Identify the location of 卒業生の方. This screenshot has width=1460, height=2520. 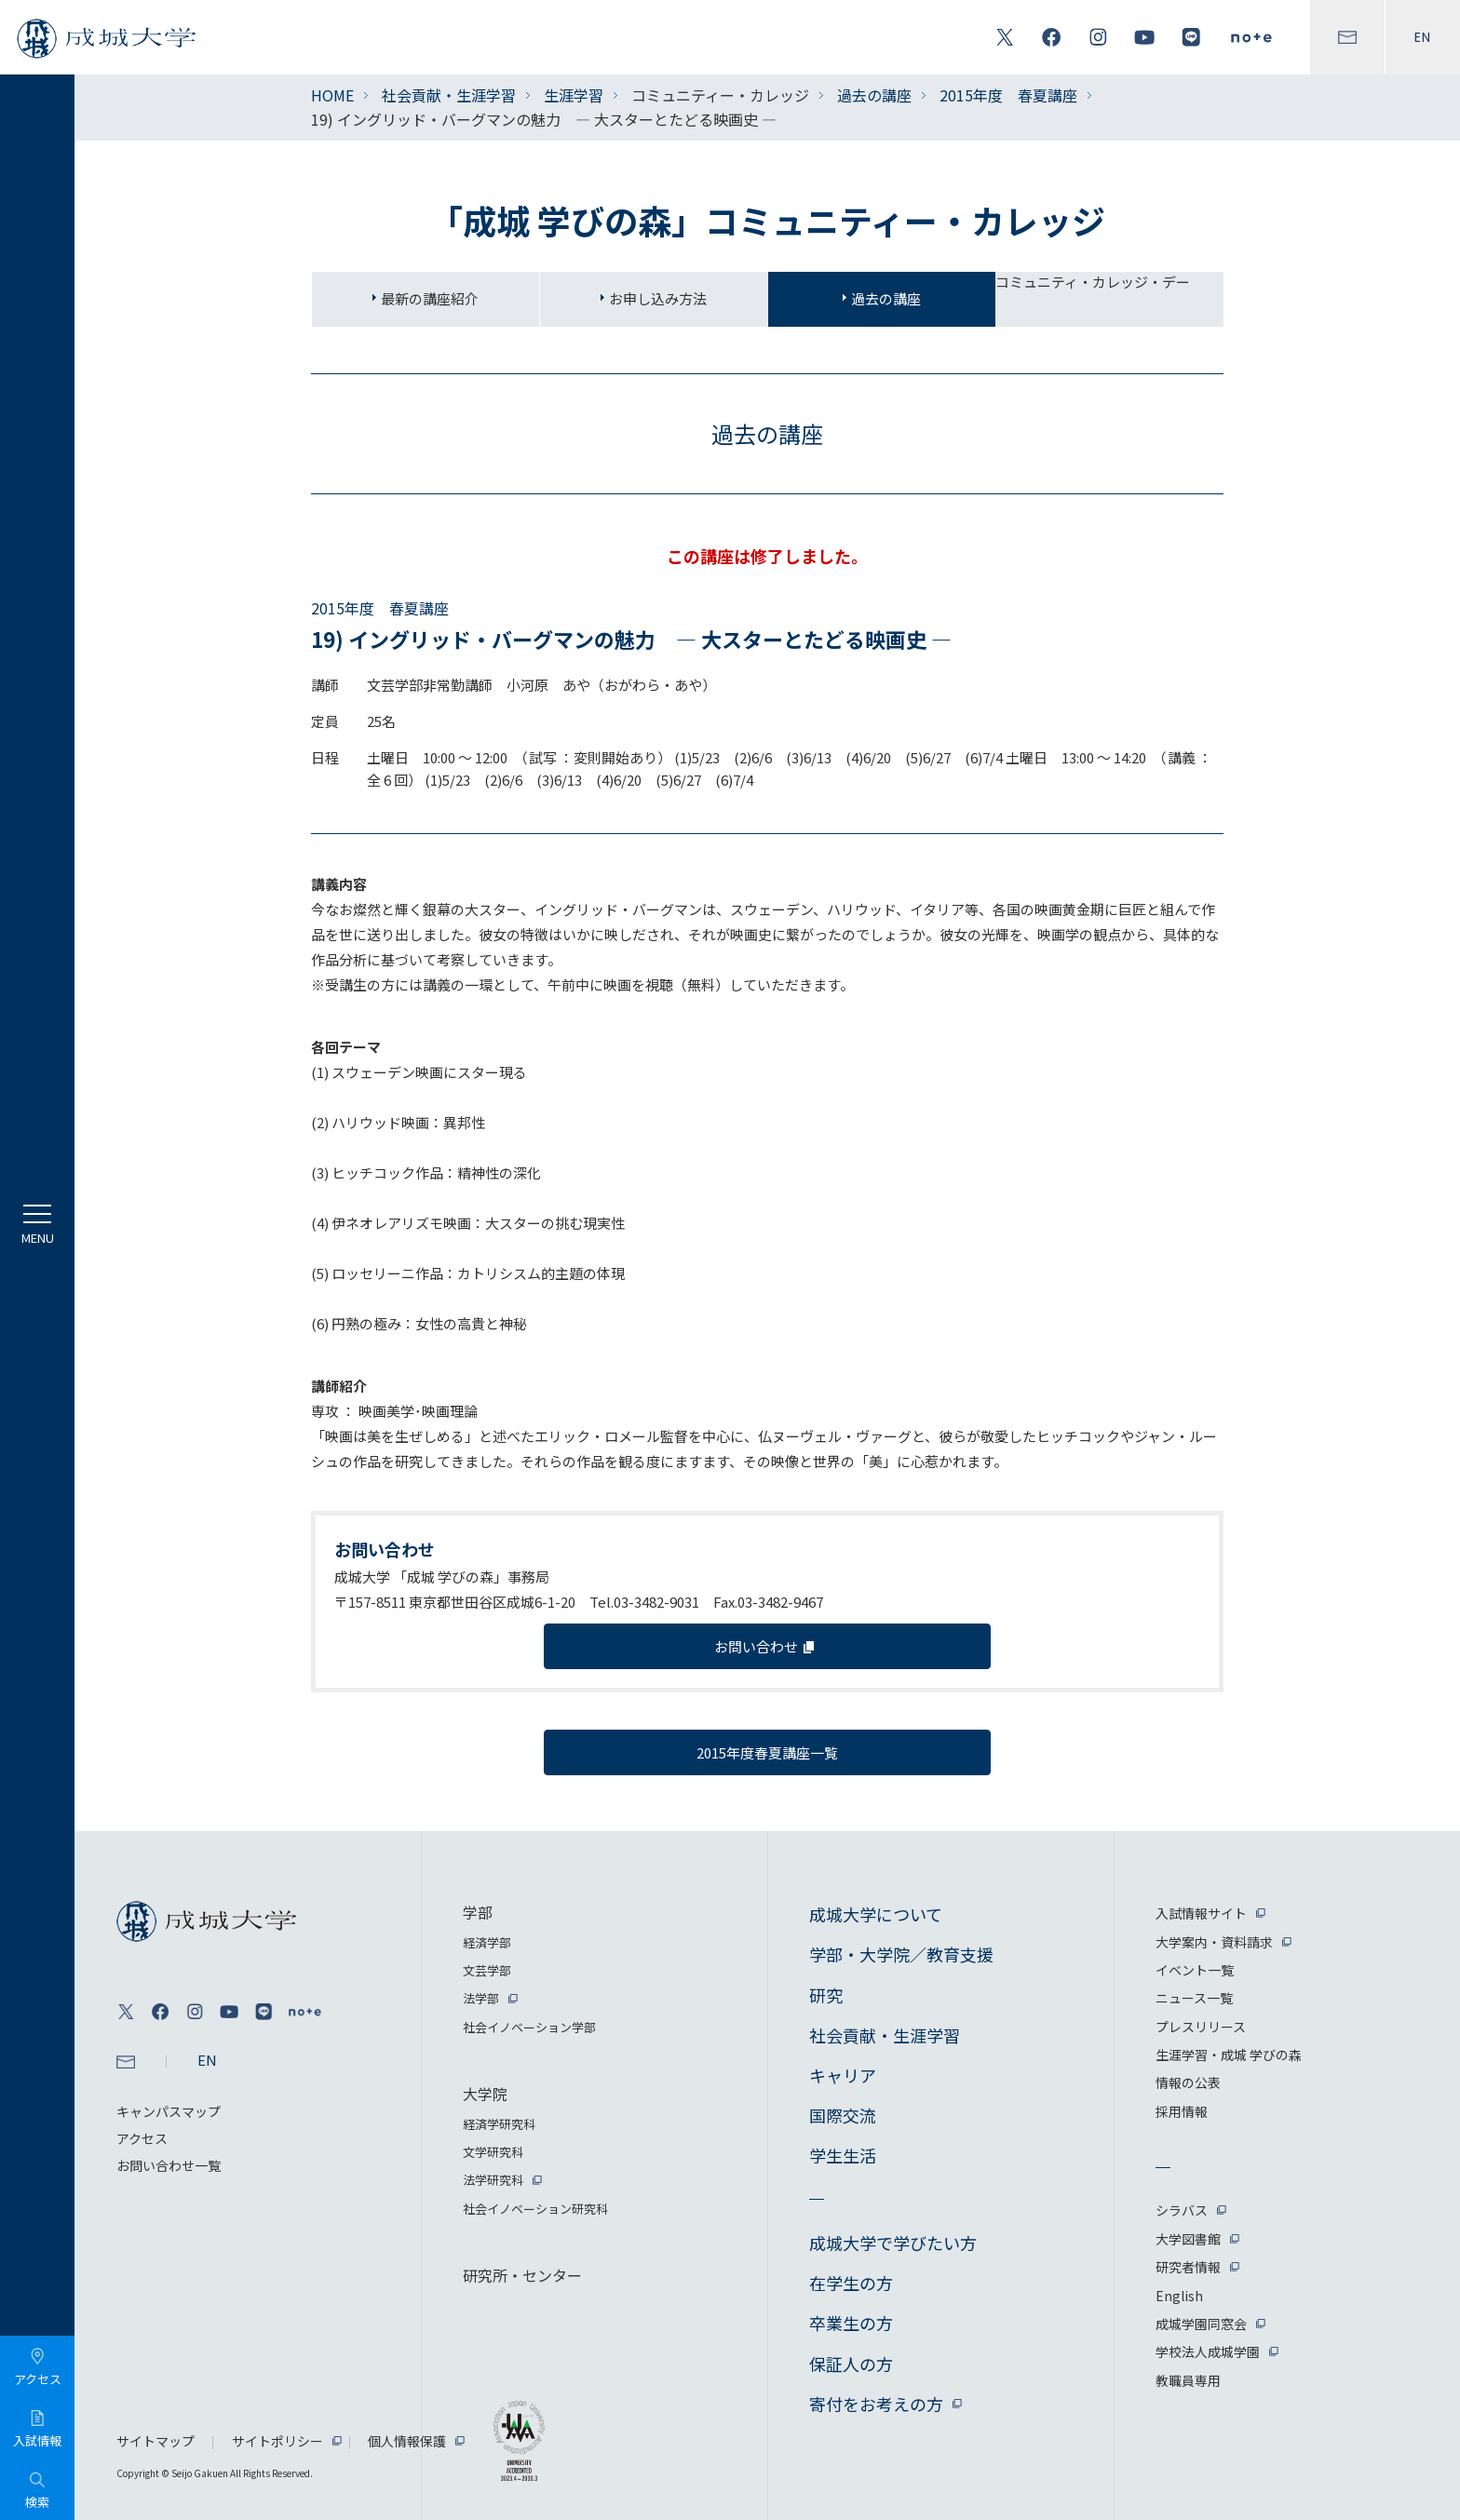
(851, 2323).